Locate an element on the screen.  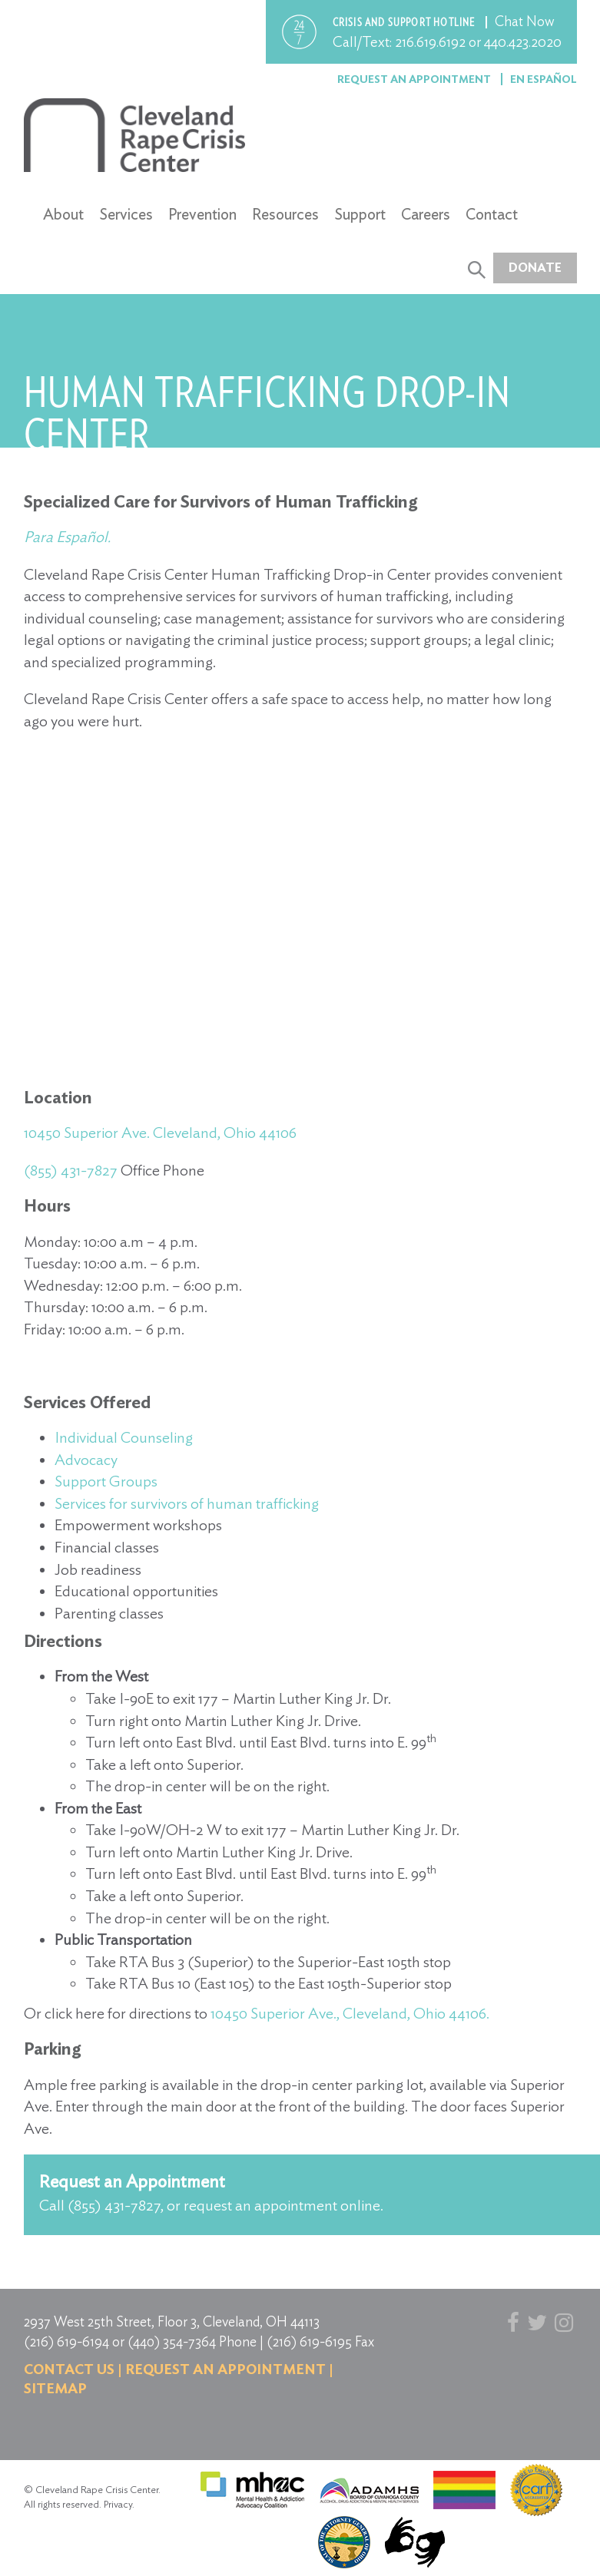
Advocacy is located at coordinates (86, 1459).